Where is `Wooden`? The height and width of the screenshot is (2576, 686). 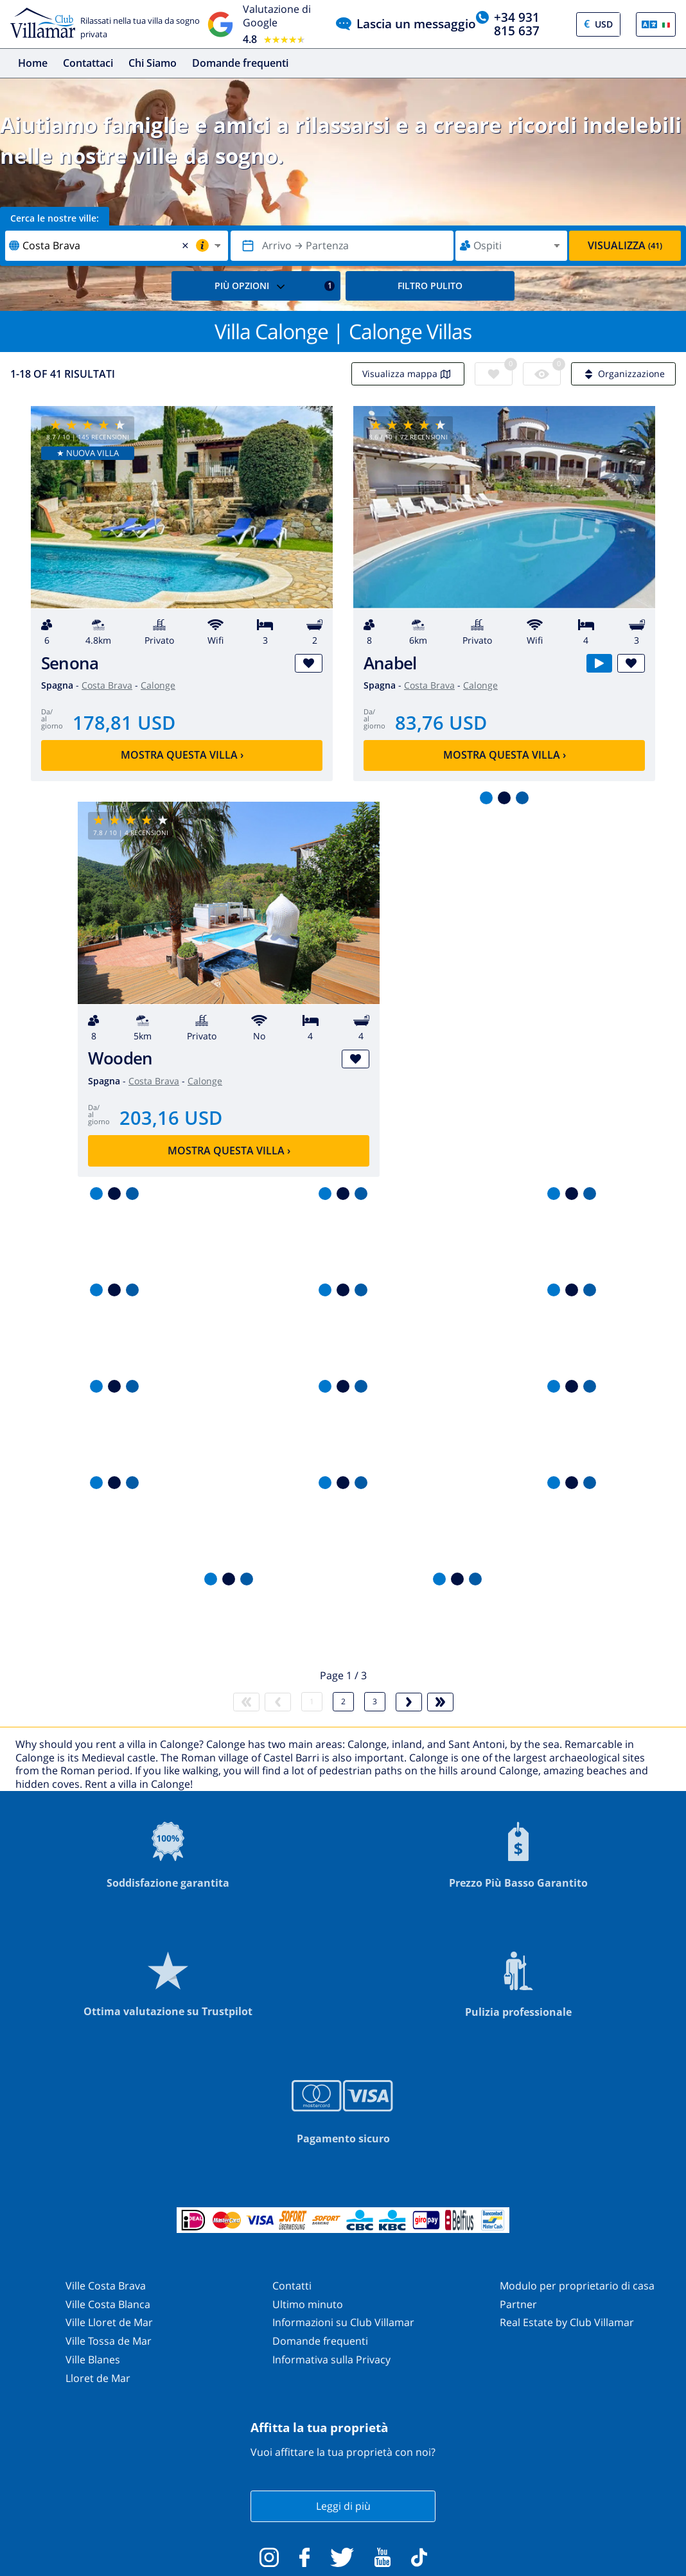 Wooden is located at coordinates (120, 1058).